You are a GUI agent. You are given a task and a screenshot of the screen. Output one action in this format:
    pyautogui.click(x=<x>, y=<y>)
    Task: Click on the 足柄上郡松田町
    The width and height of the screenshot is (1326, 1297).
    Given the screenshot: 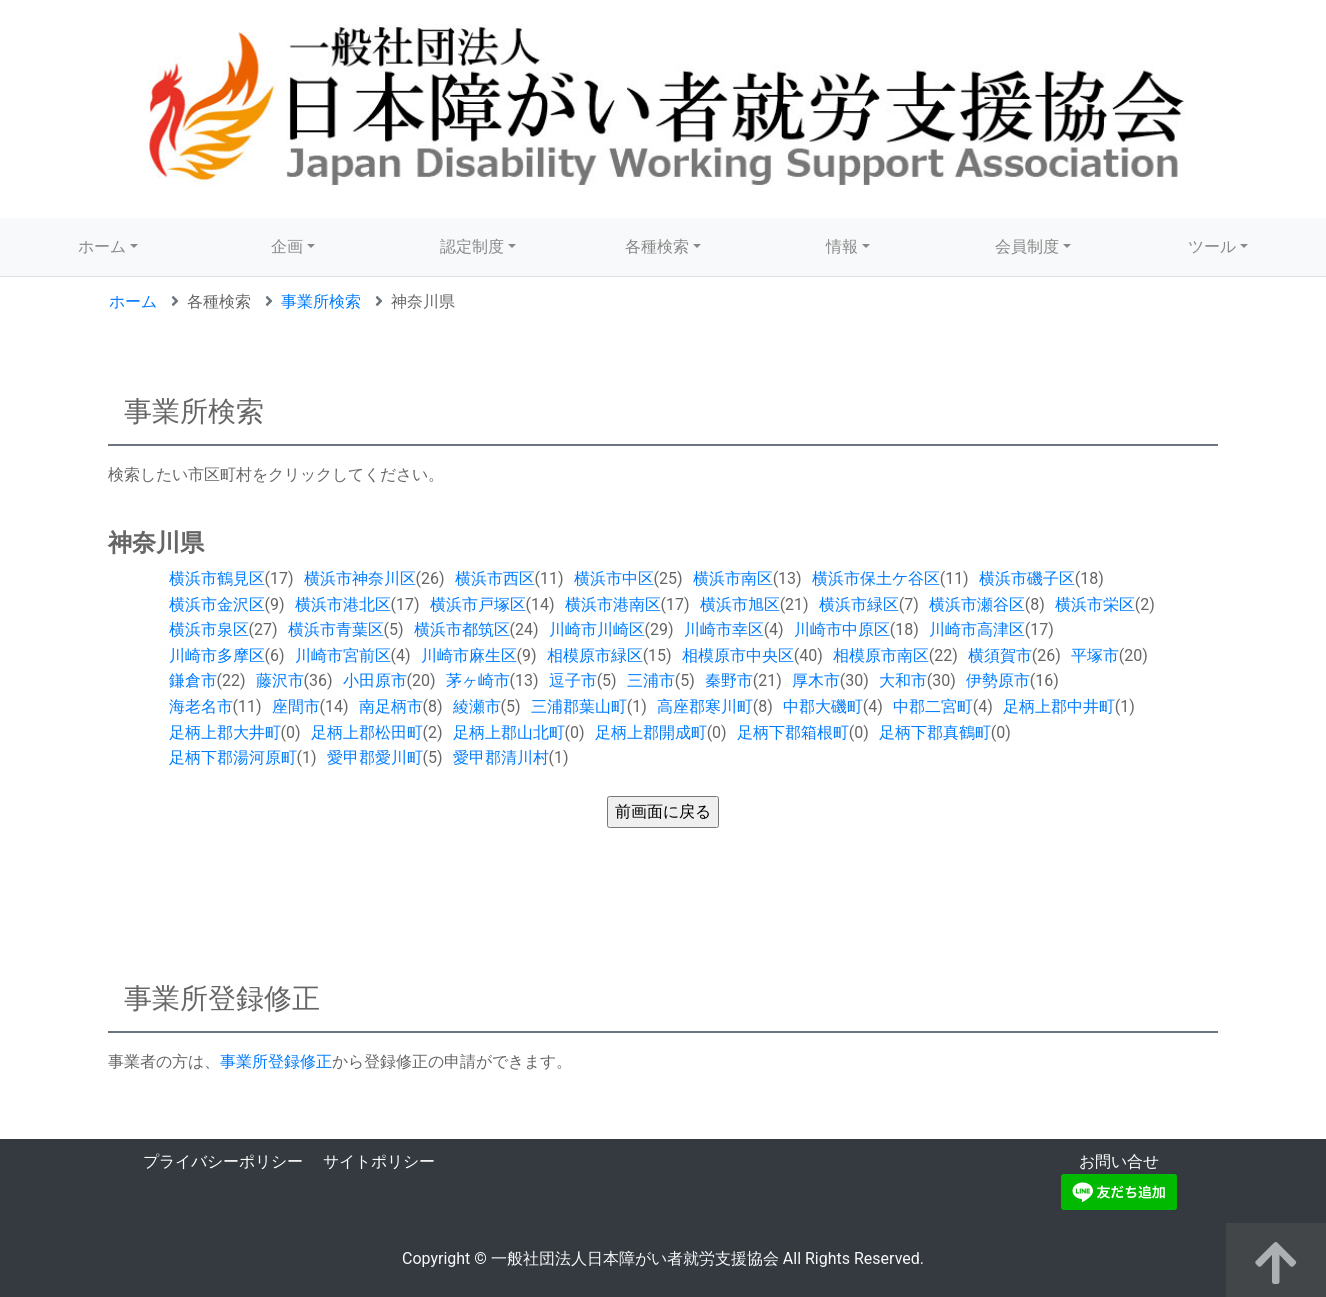 What is the action you would take?
    pyautogui.click(x=367, y=732)
    